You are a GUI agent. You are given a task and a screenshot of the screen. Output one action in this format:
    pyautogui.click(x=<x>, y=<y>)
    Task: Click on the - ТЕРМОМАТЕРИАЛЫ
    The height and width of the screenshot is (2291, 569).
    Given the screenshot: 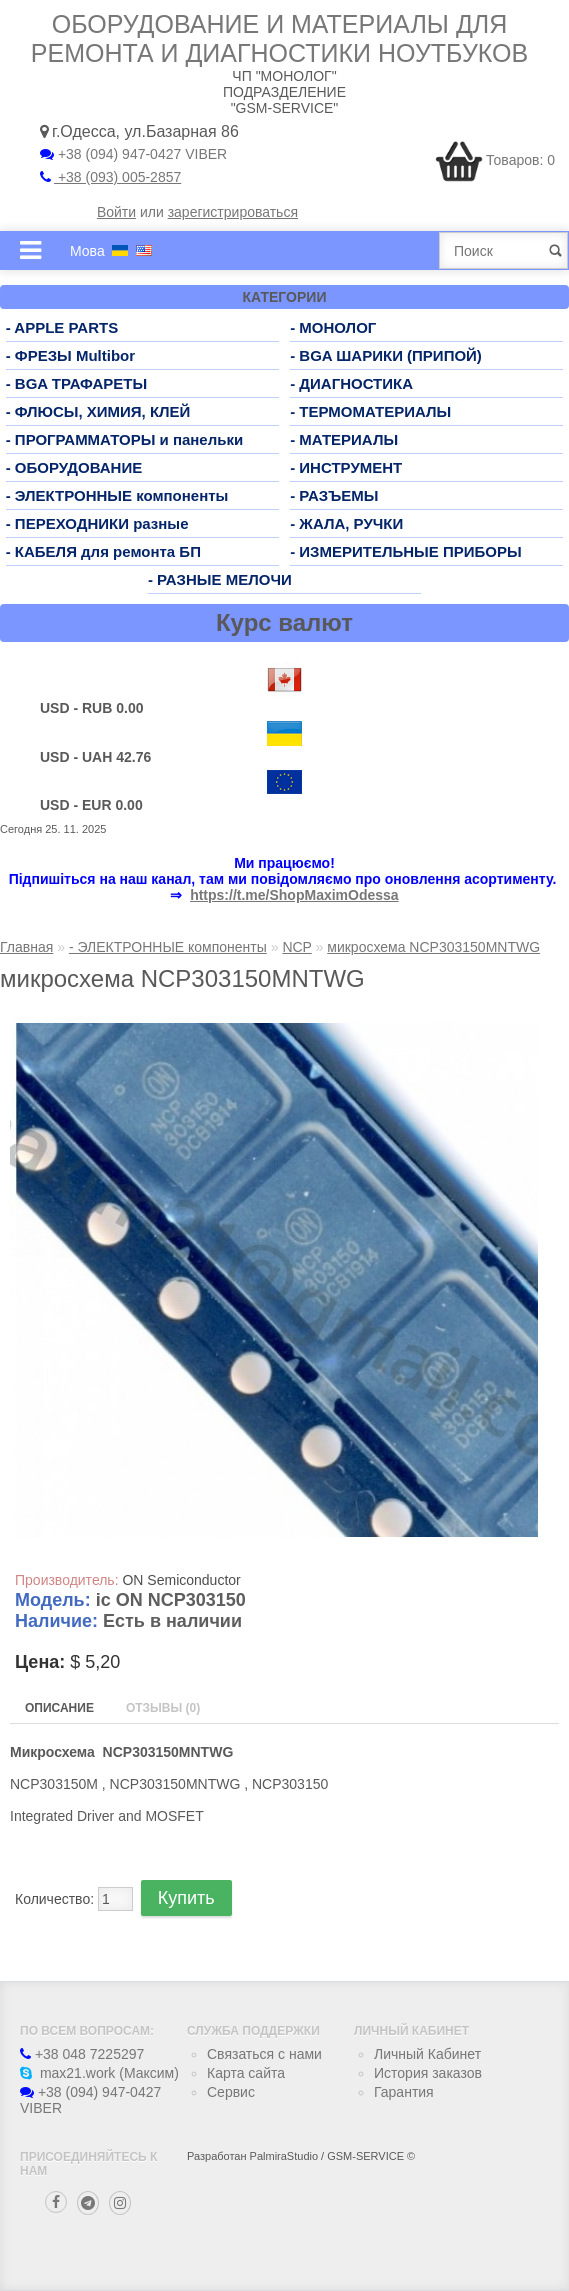 What is the action you would take?
    pyautogui.click(x=370, y=411)
    